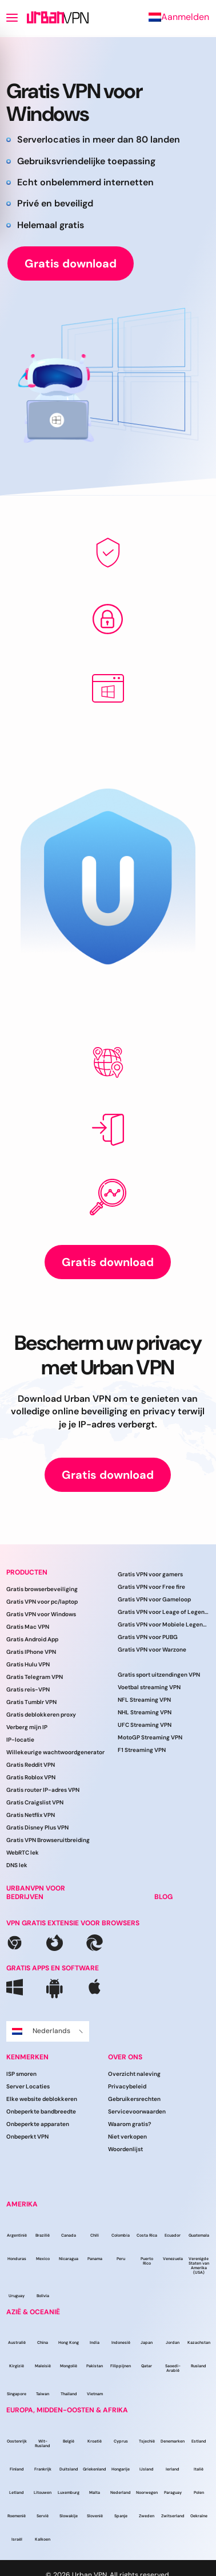 The height and width of the screenshot is (2576, 216). Describe the element at coordinates (27, 1626) in the screenshot. I see `Gratis Mac VPN` at that location.